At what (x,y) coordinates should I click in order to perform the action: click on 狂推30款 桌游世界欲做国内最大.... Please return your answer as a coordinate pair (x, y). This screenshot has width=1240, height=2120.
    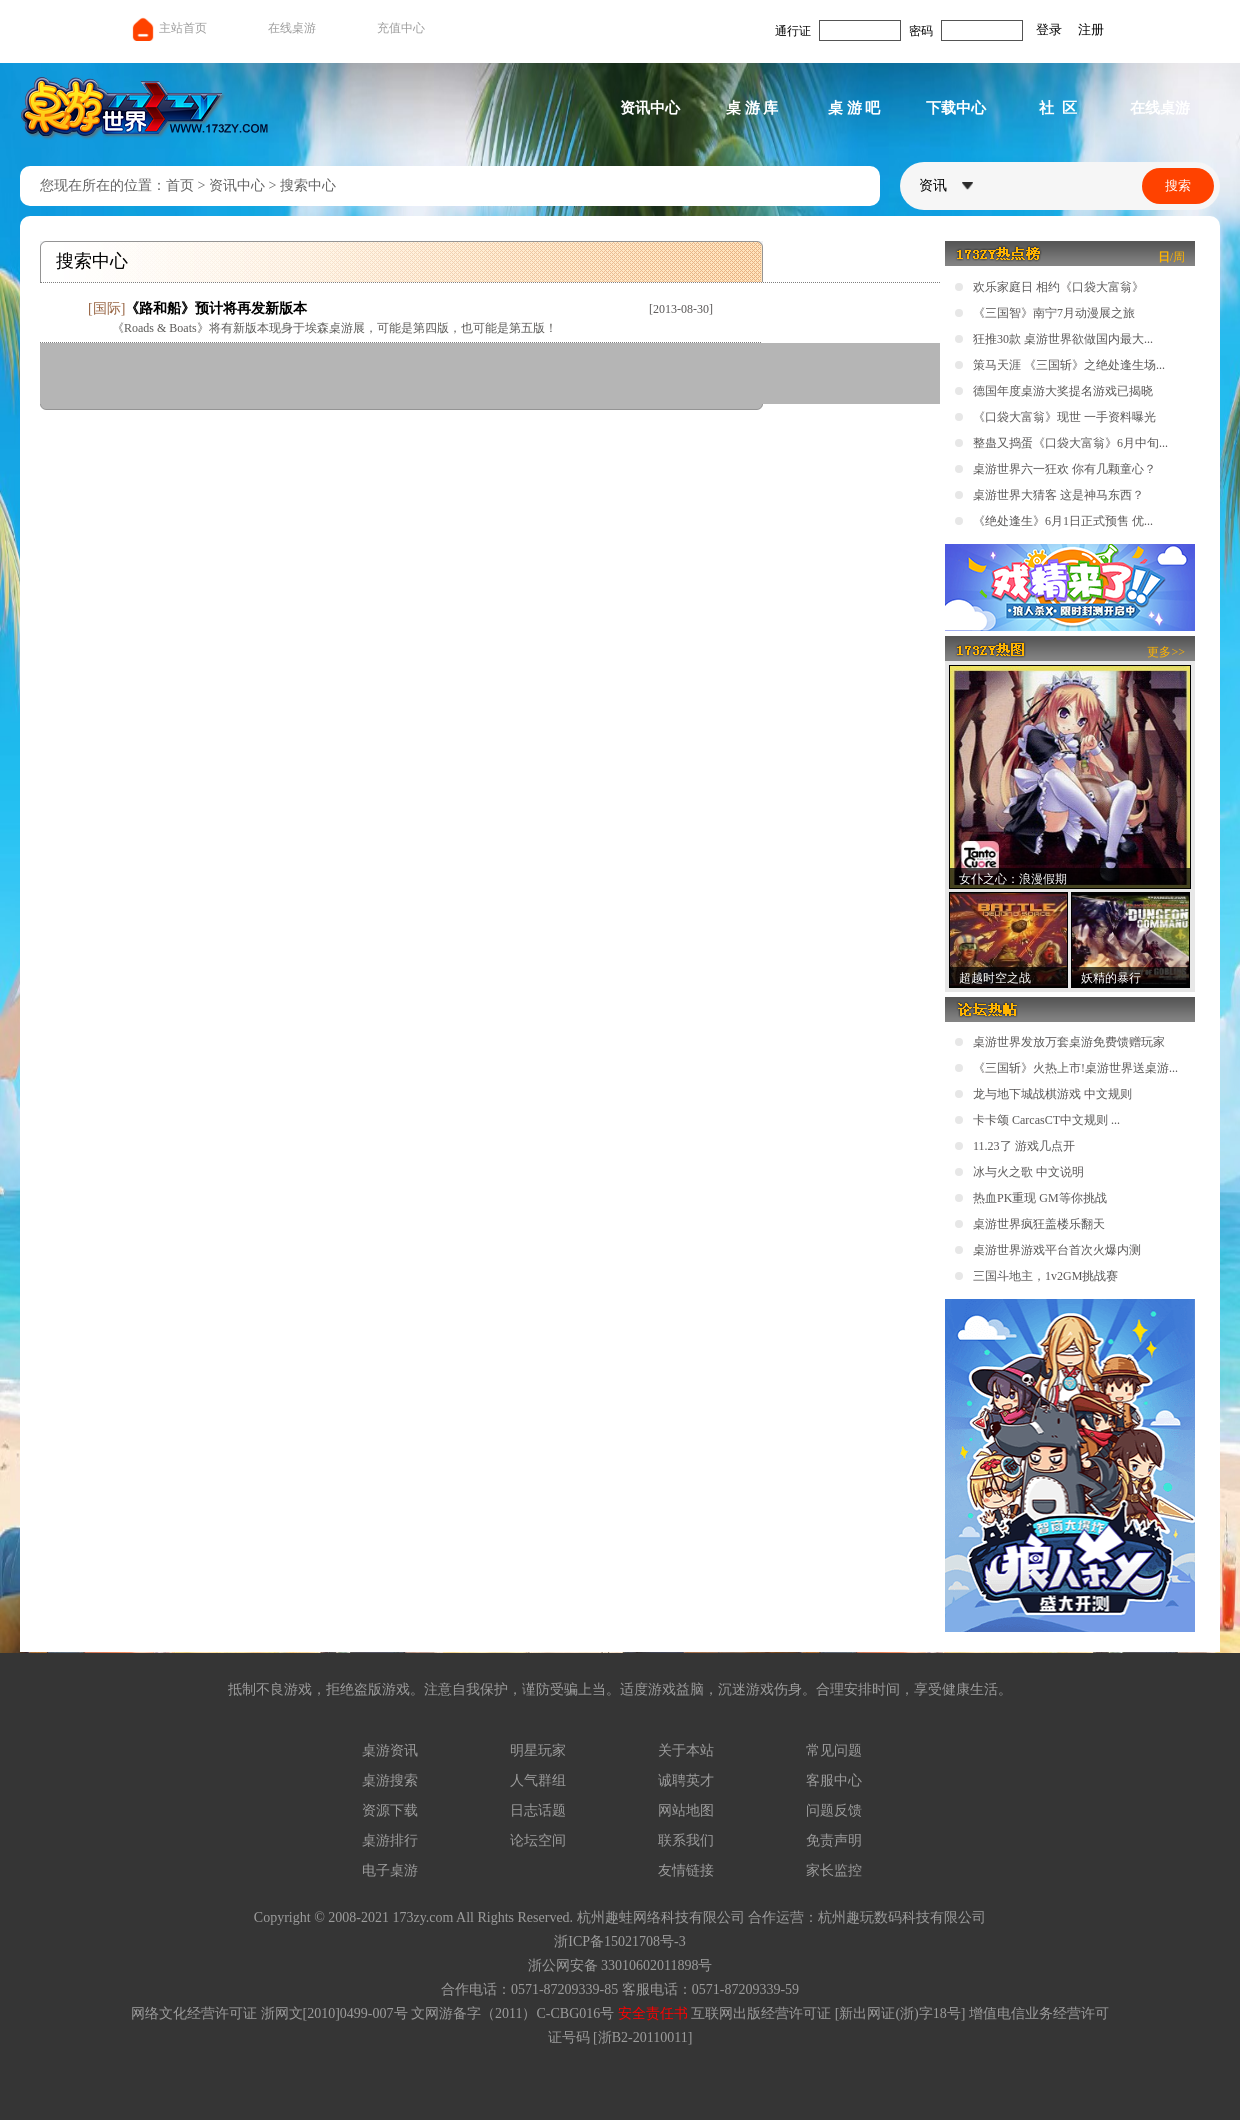
    Looking at the image, I should click on (1063, 339).